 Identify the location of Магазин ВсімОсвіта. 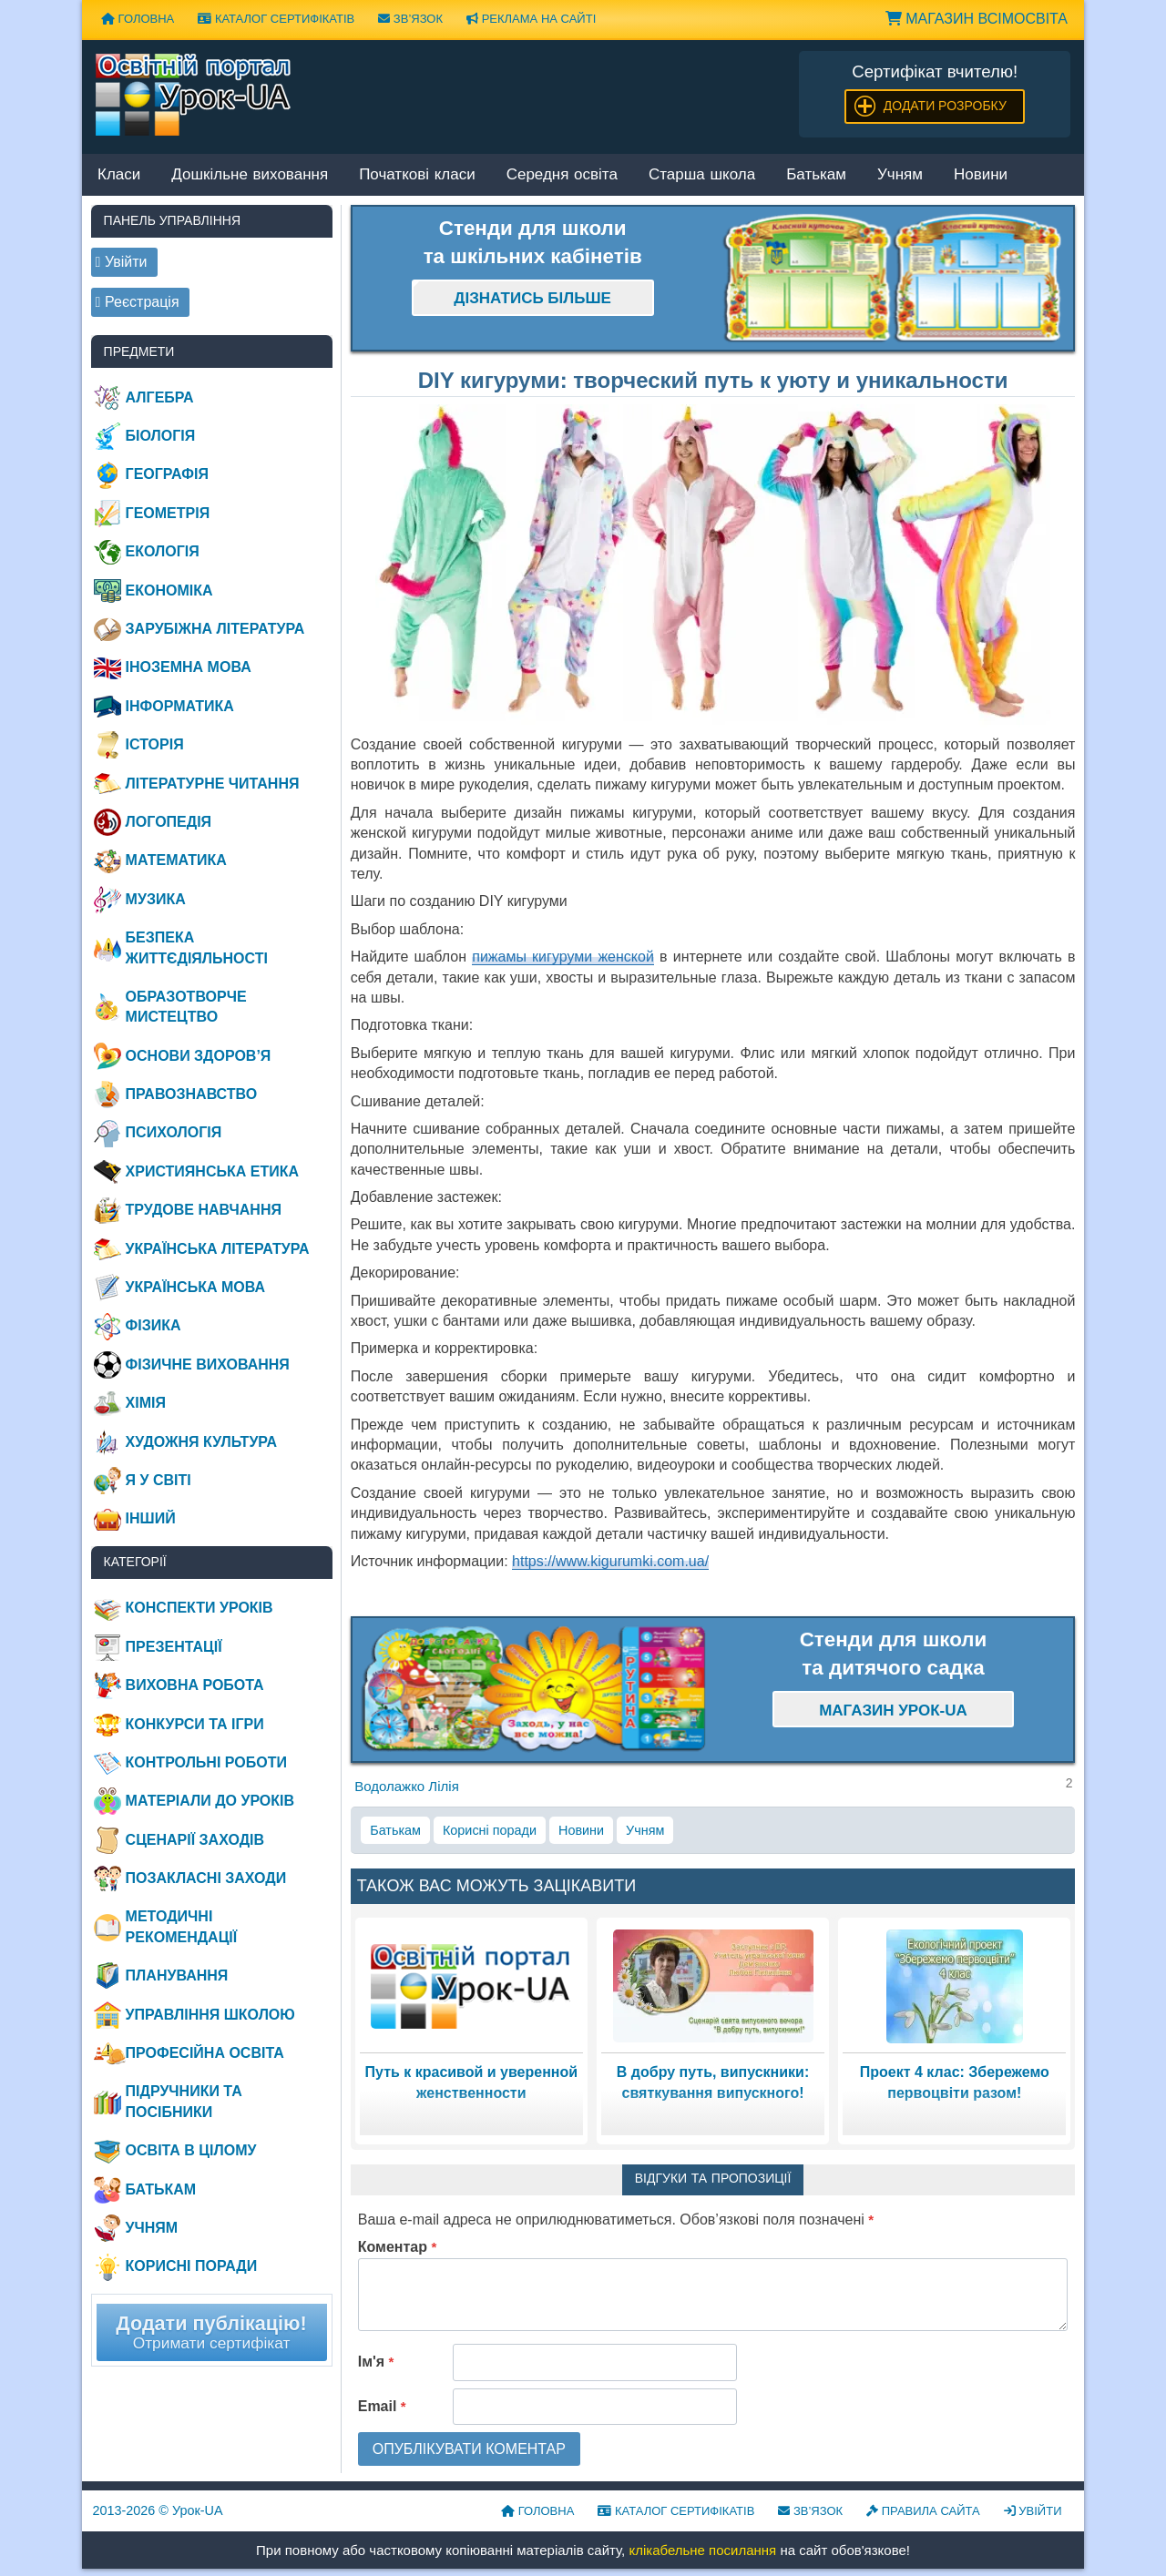
(976, 18).